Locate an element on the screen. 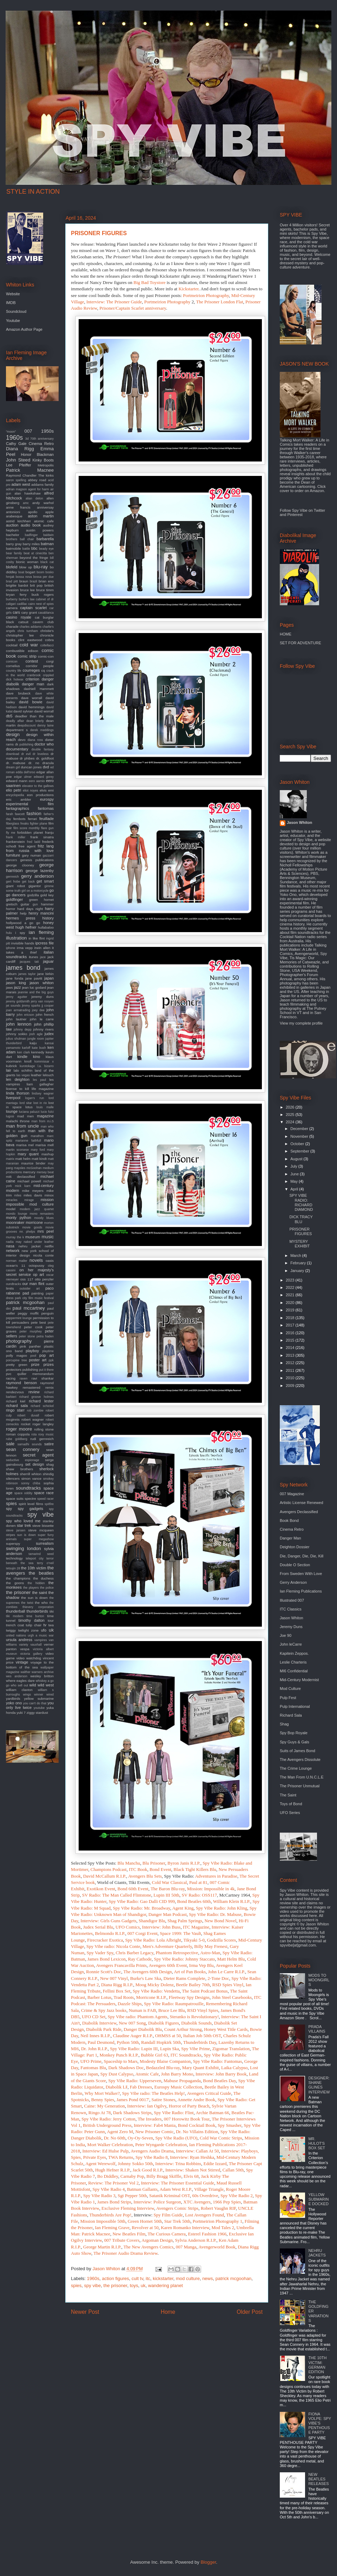  rota is located at coordinates (34, 1434).